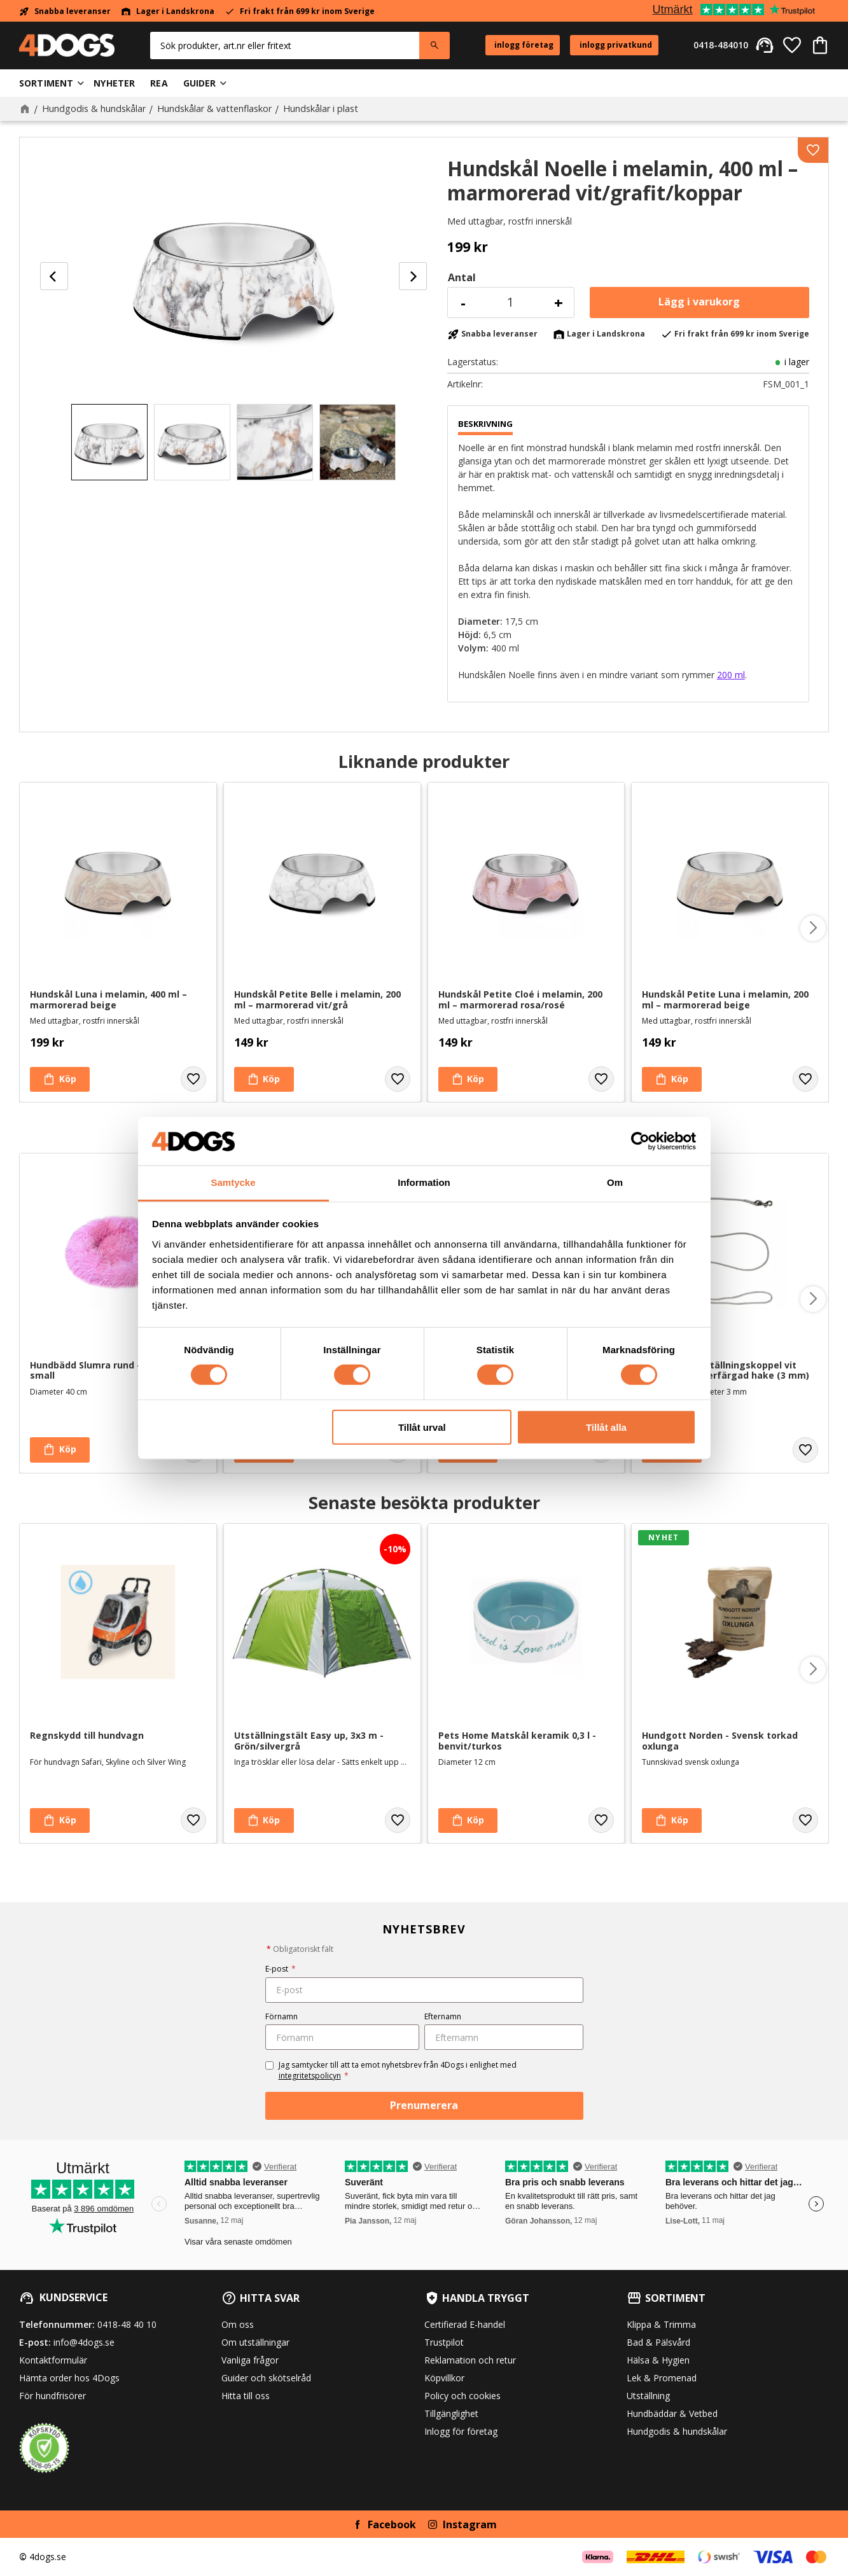 The width and height of the screenshot is (848, 2576). What do you see at coordinates (470, 2360) in the screenshot?
I see `Reklamation och retur [menuitem]` at bounding box center [470, 2360].